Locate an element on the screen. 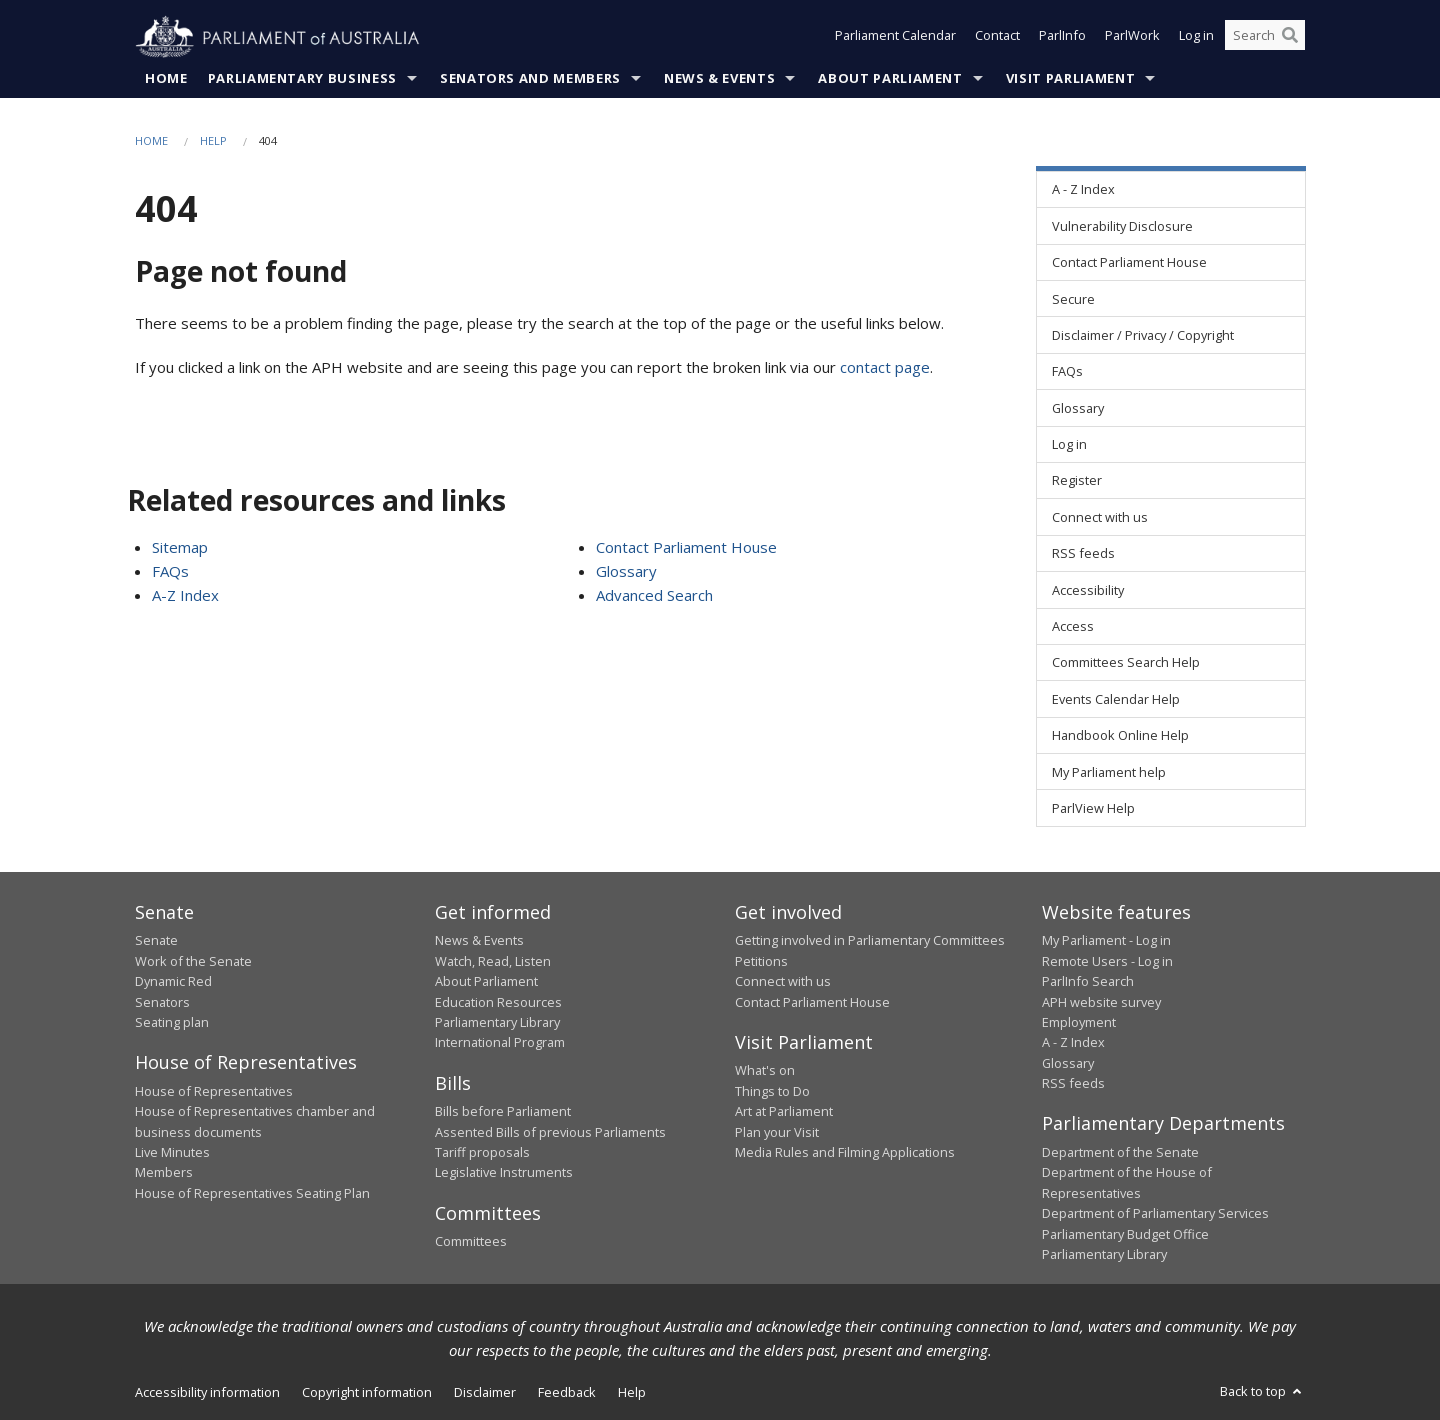 The height and width of the screenshot is (1420, 1440). House of Representatives is located at coordinates (214, 1091).